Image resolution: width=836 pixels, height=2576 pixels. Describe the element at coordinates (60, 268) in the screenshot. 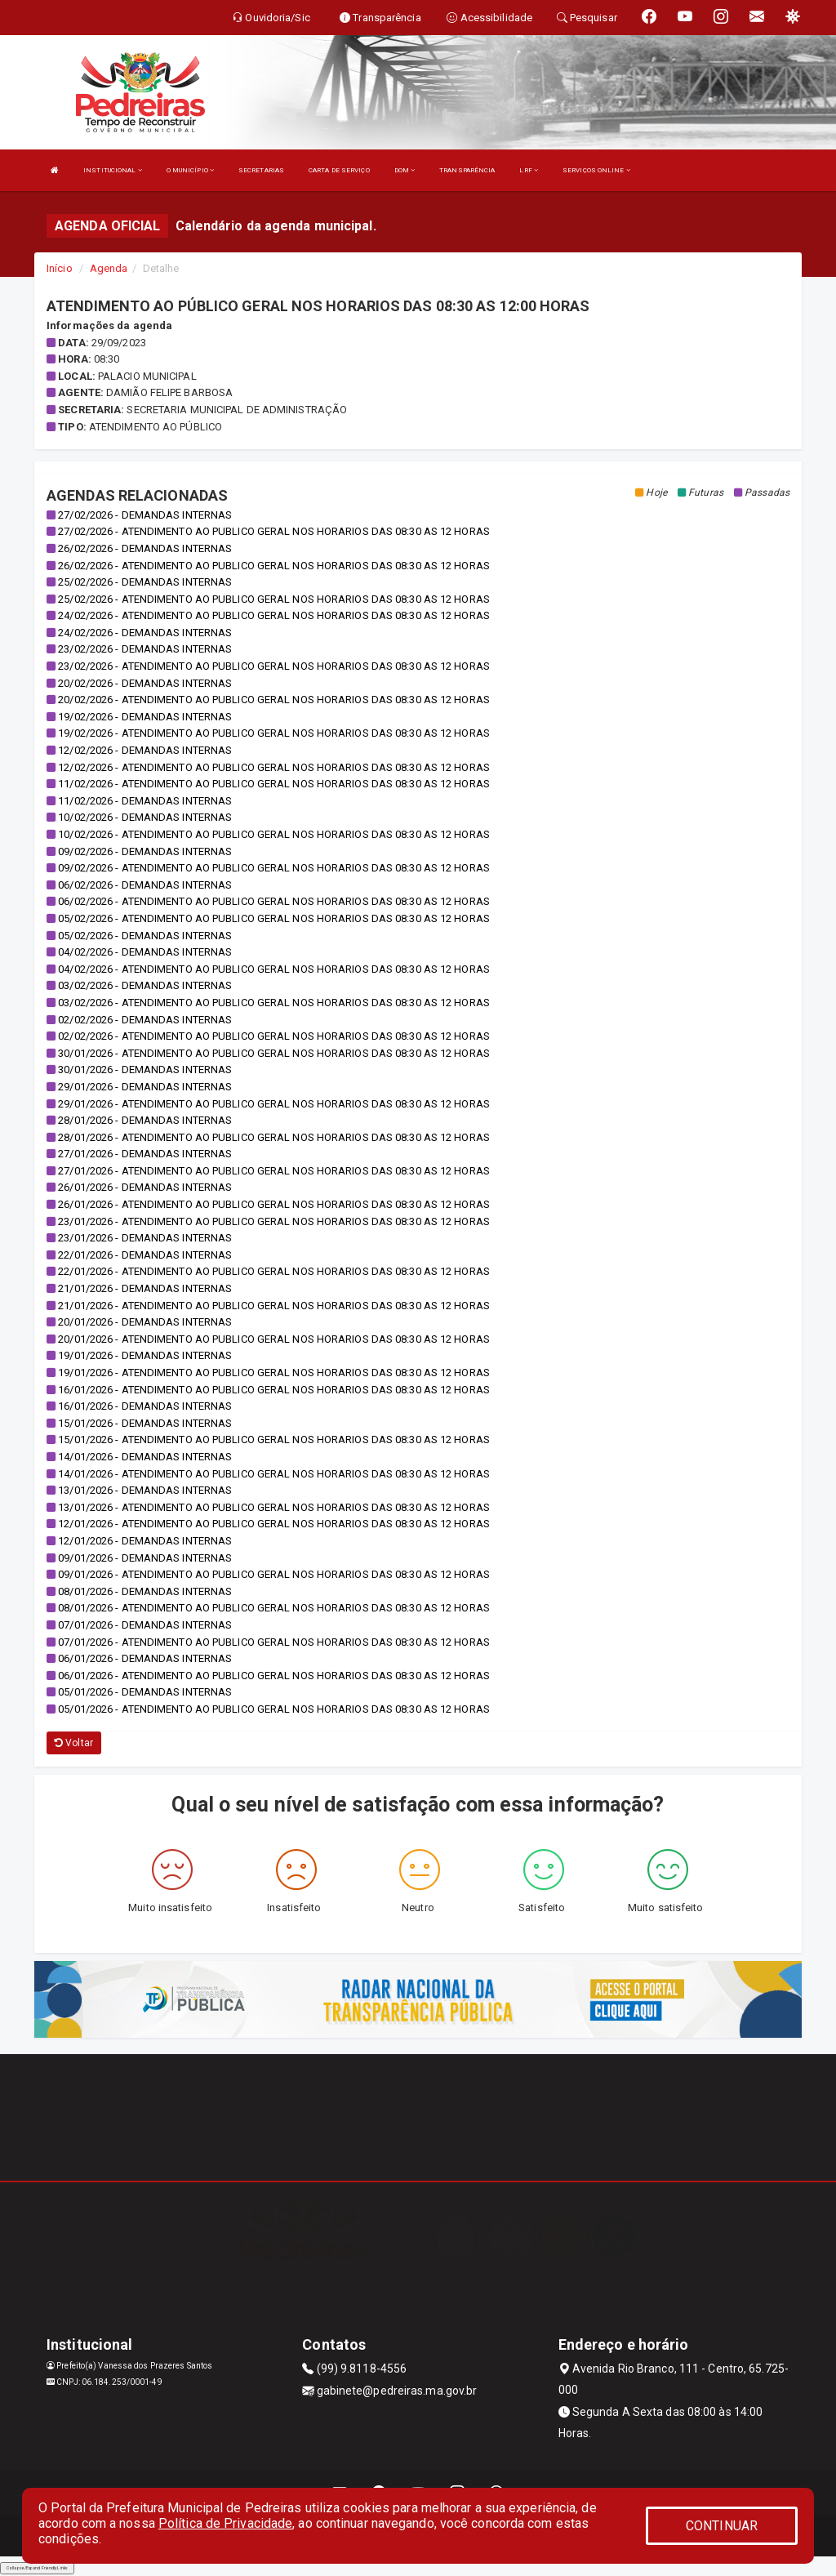

I see `Início` at that location.